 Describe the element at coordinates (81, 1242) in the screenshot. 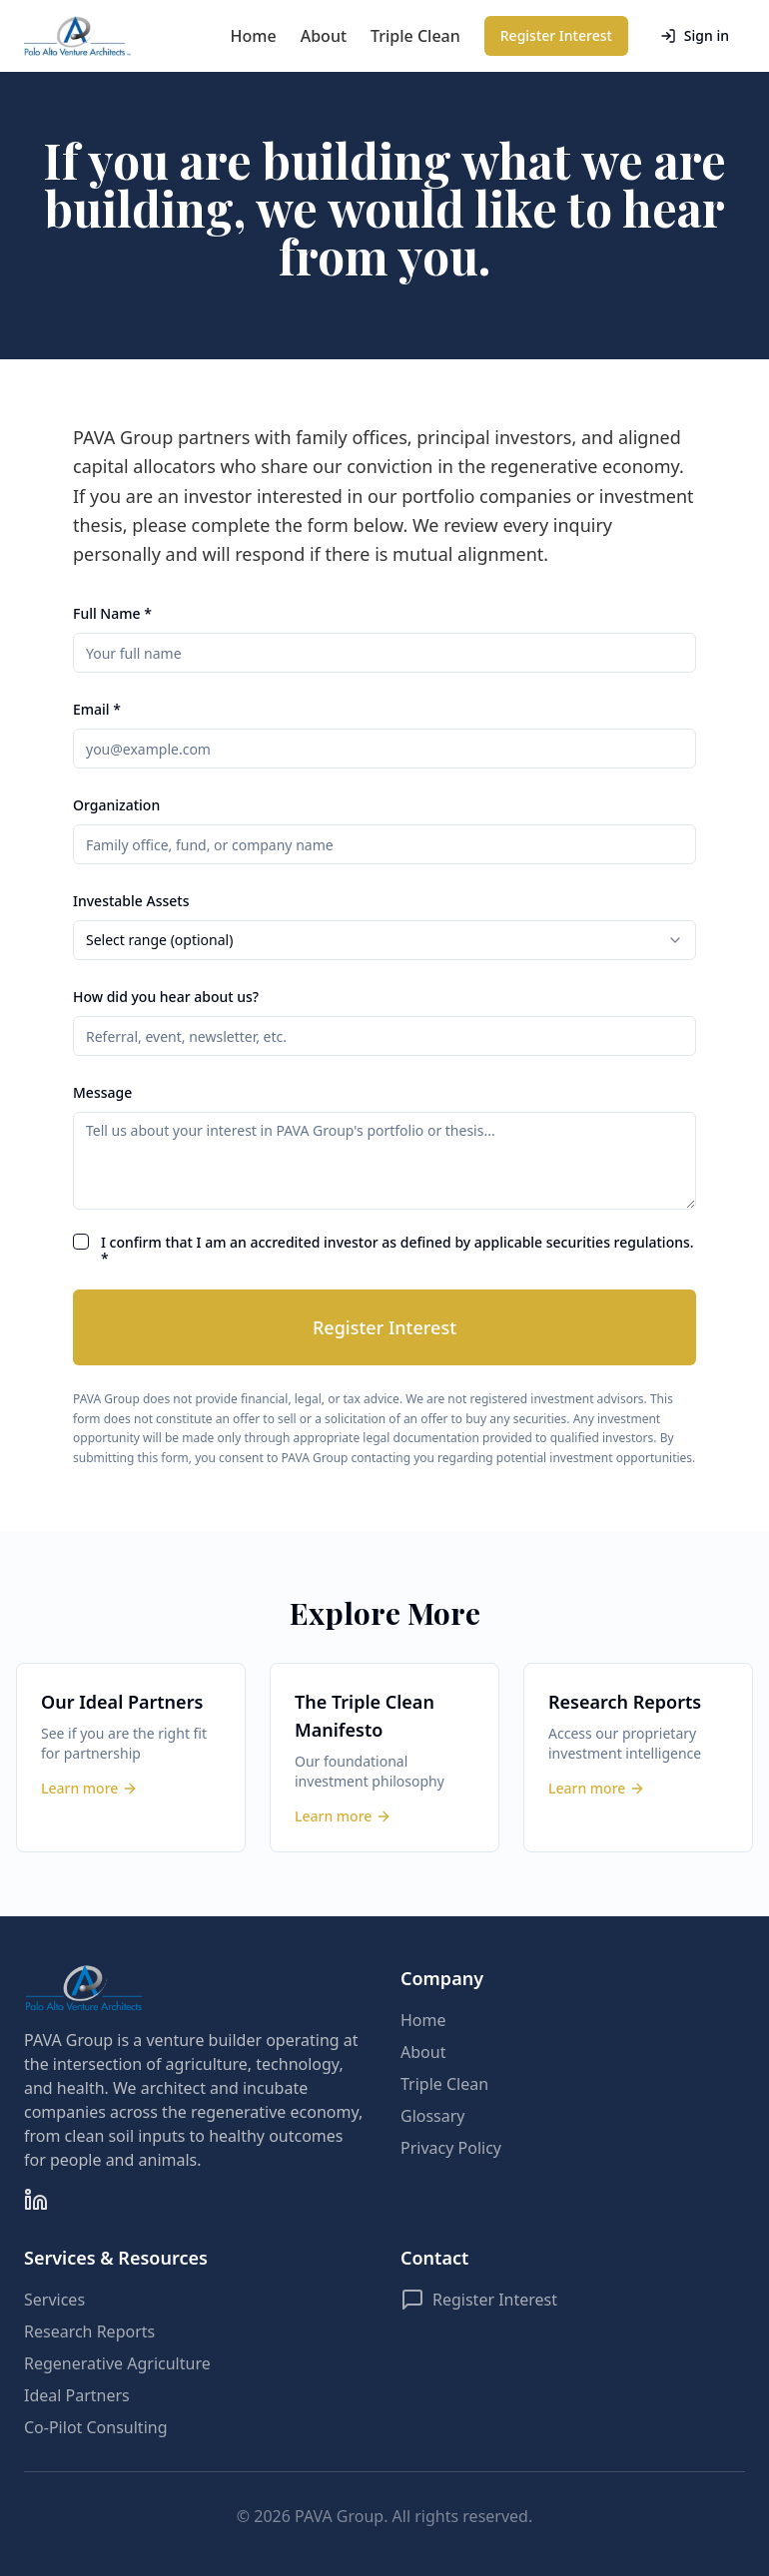

I see `[checkbox]` at that location.